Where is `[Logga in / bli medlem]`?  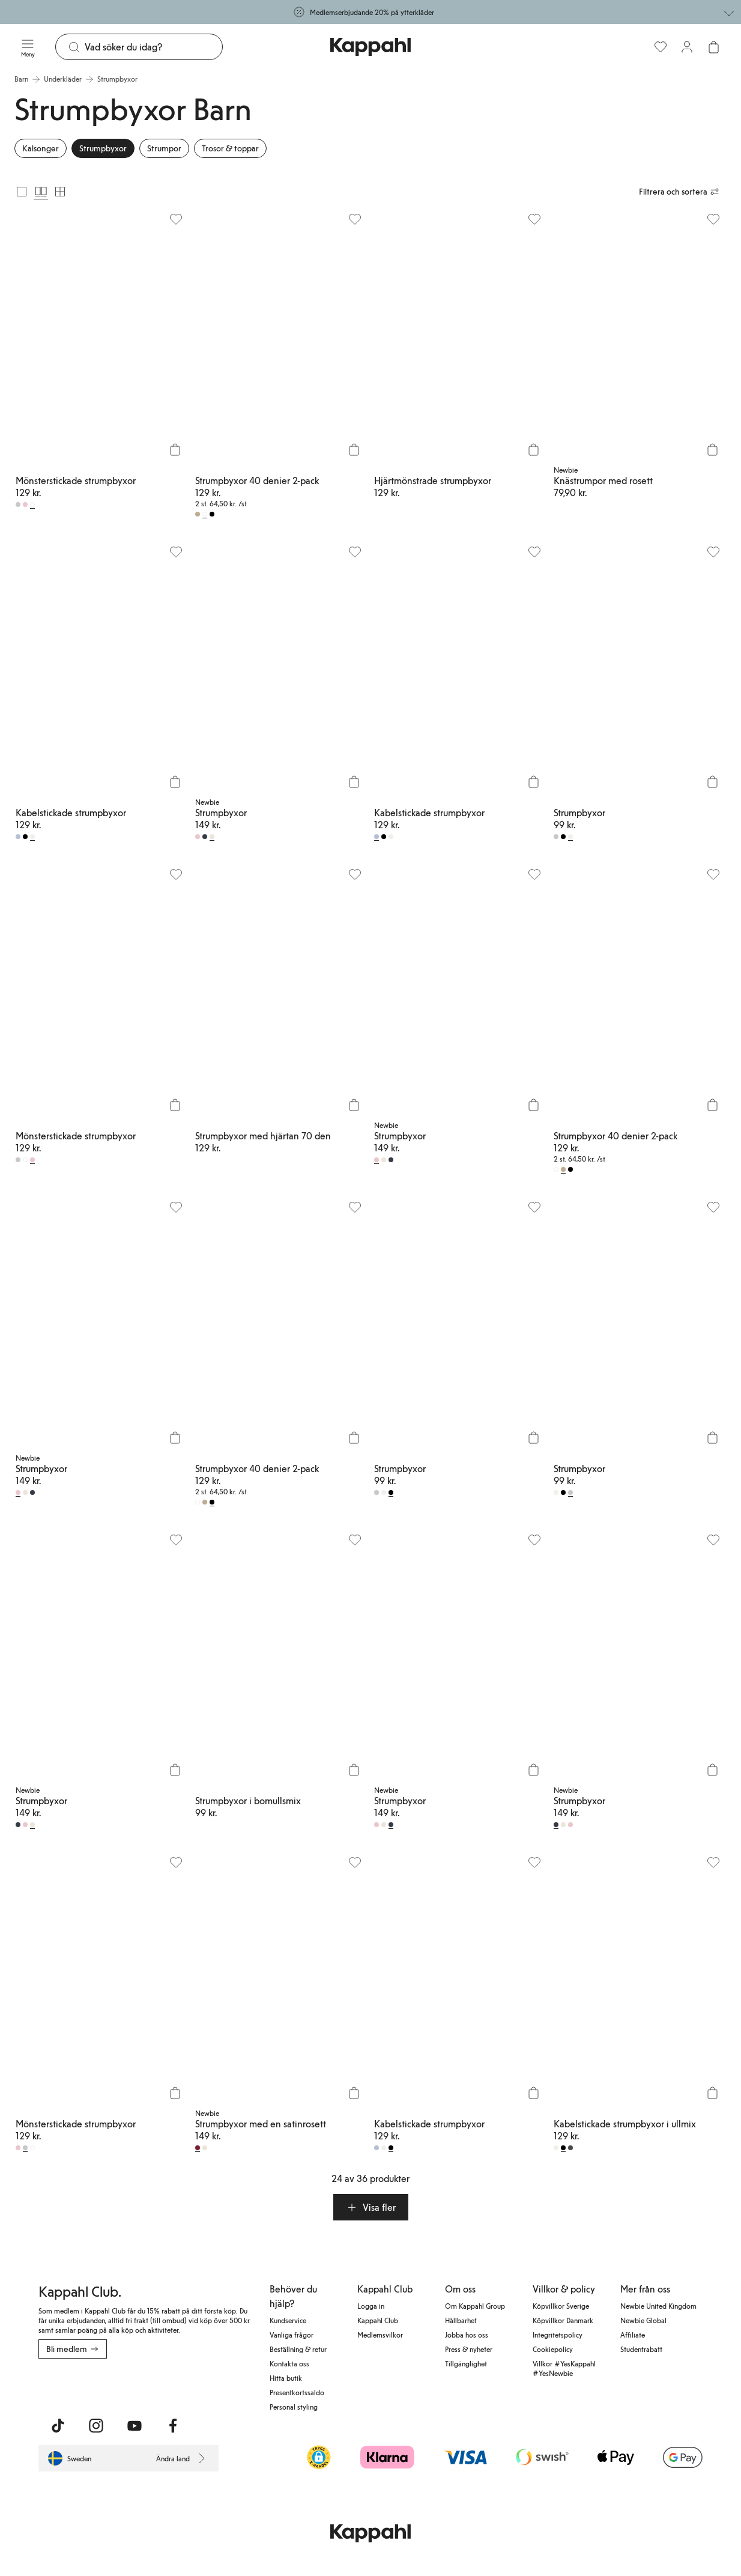 [Logga in / bli medlem] is located at coordinates (687, 47).